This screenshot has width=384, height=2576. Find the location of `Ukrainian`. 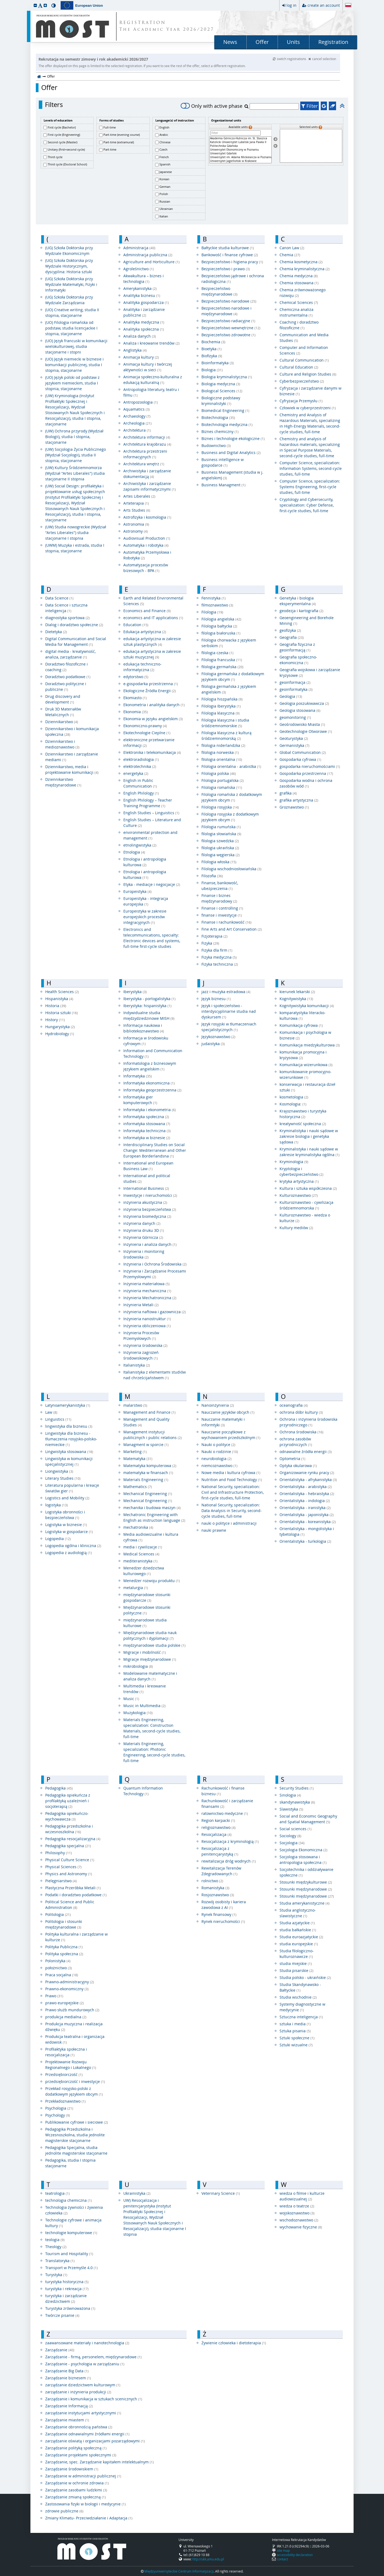

Ukrainian is located at coordinates (166, 209).